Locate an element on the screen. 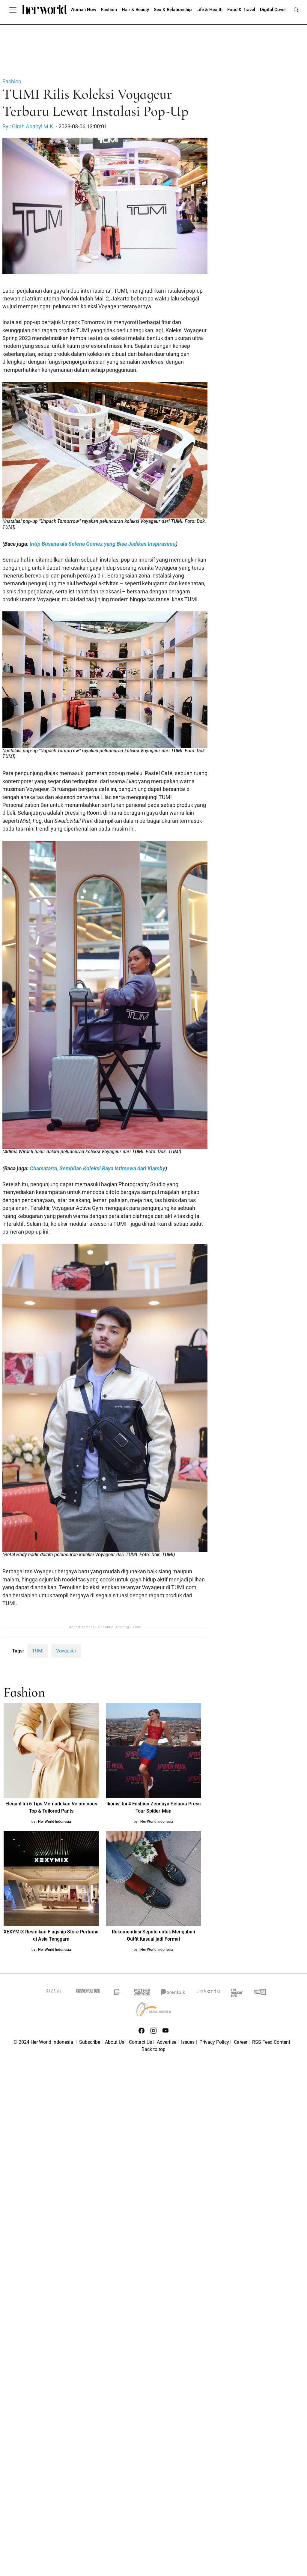 The width and height of the screenshot is (307, 2576). Issues is located at coordinates (188, 2042).